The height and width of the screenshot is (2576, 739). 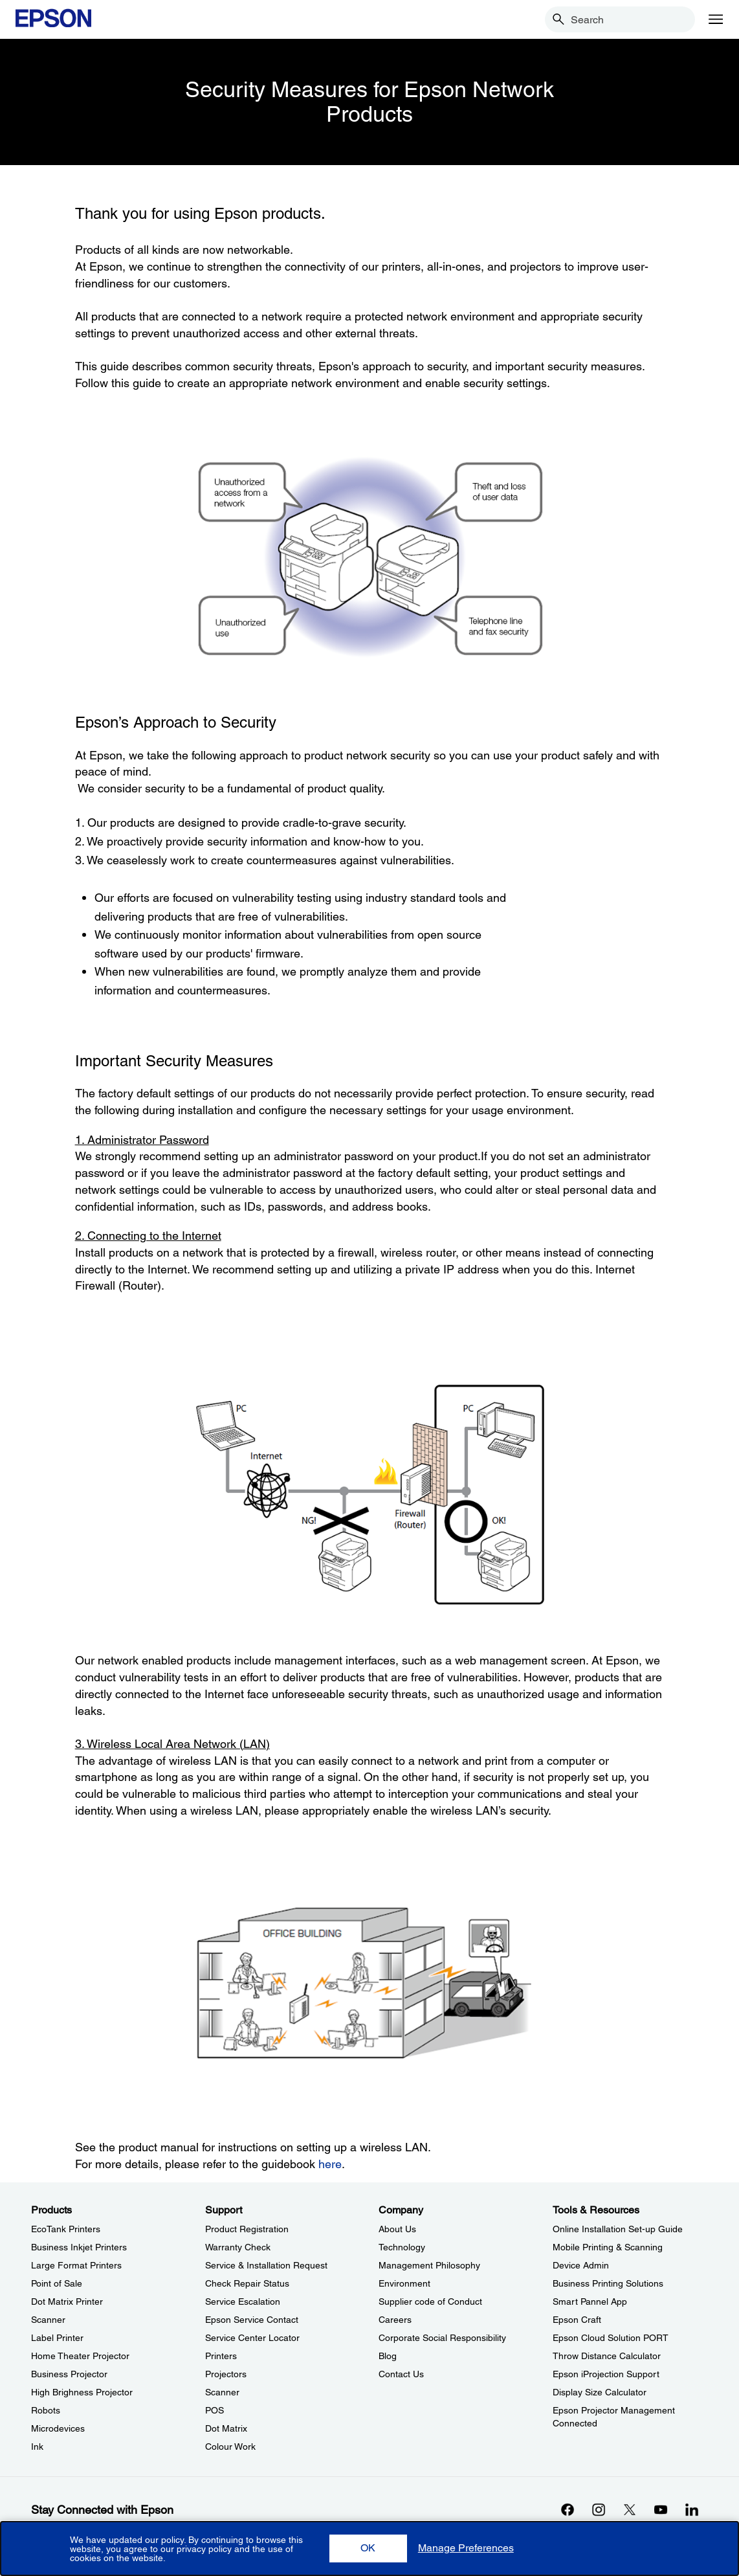 I want to click on here, so click(x=330, y=2164).